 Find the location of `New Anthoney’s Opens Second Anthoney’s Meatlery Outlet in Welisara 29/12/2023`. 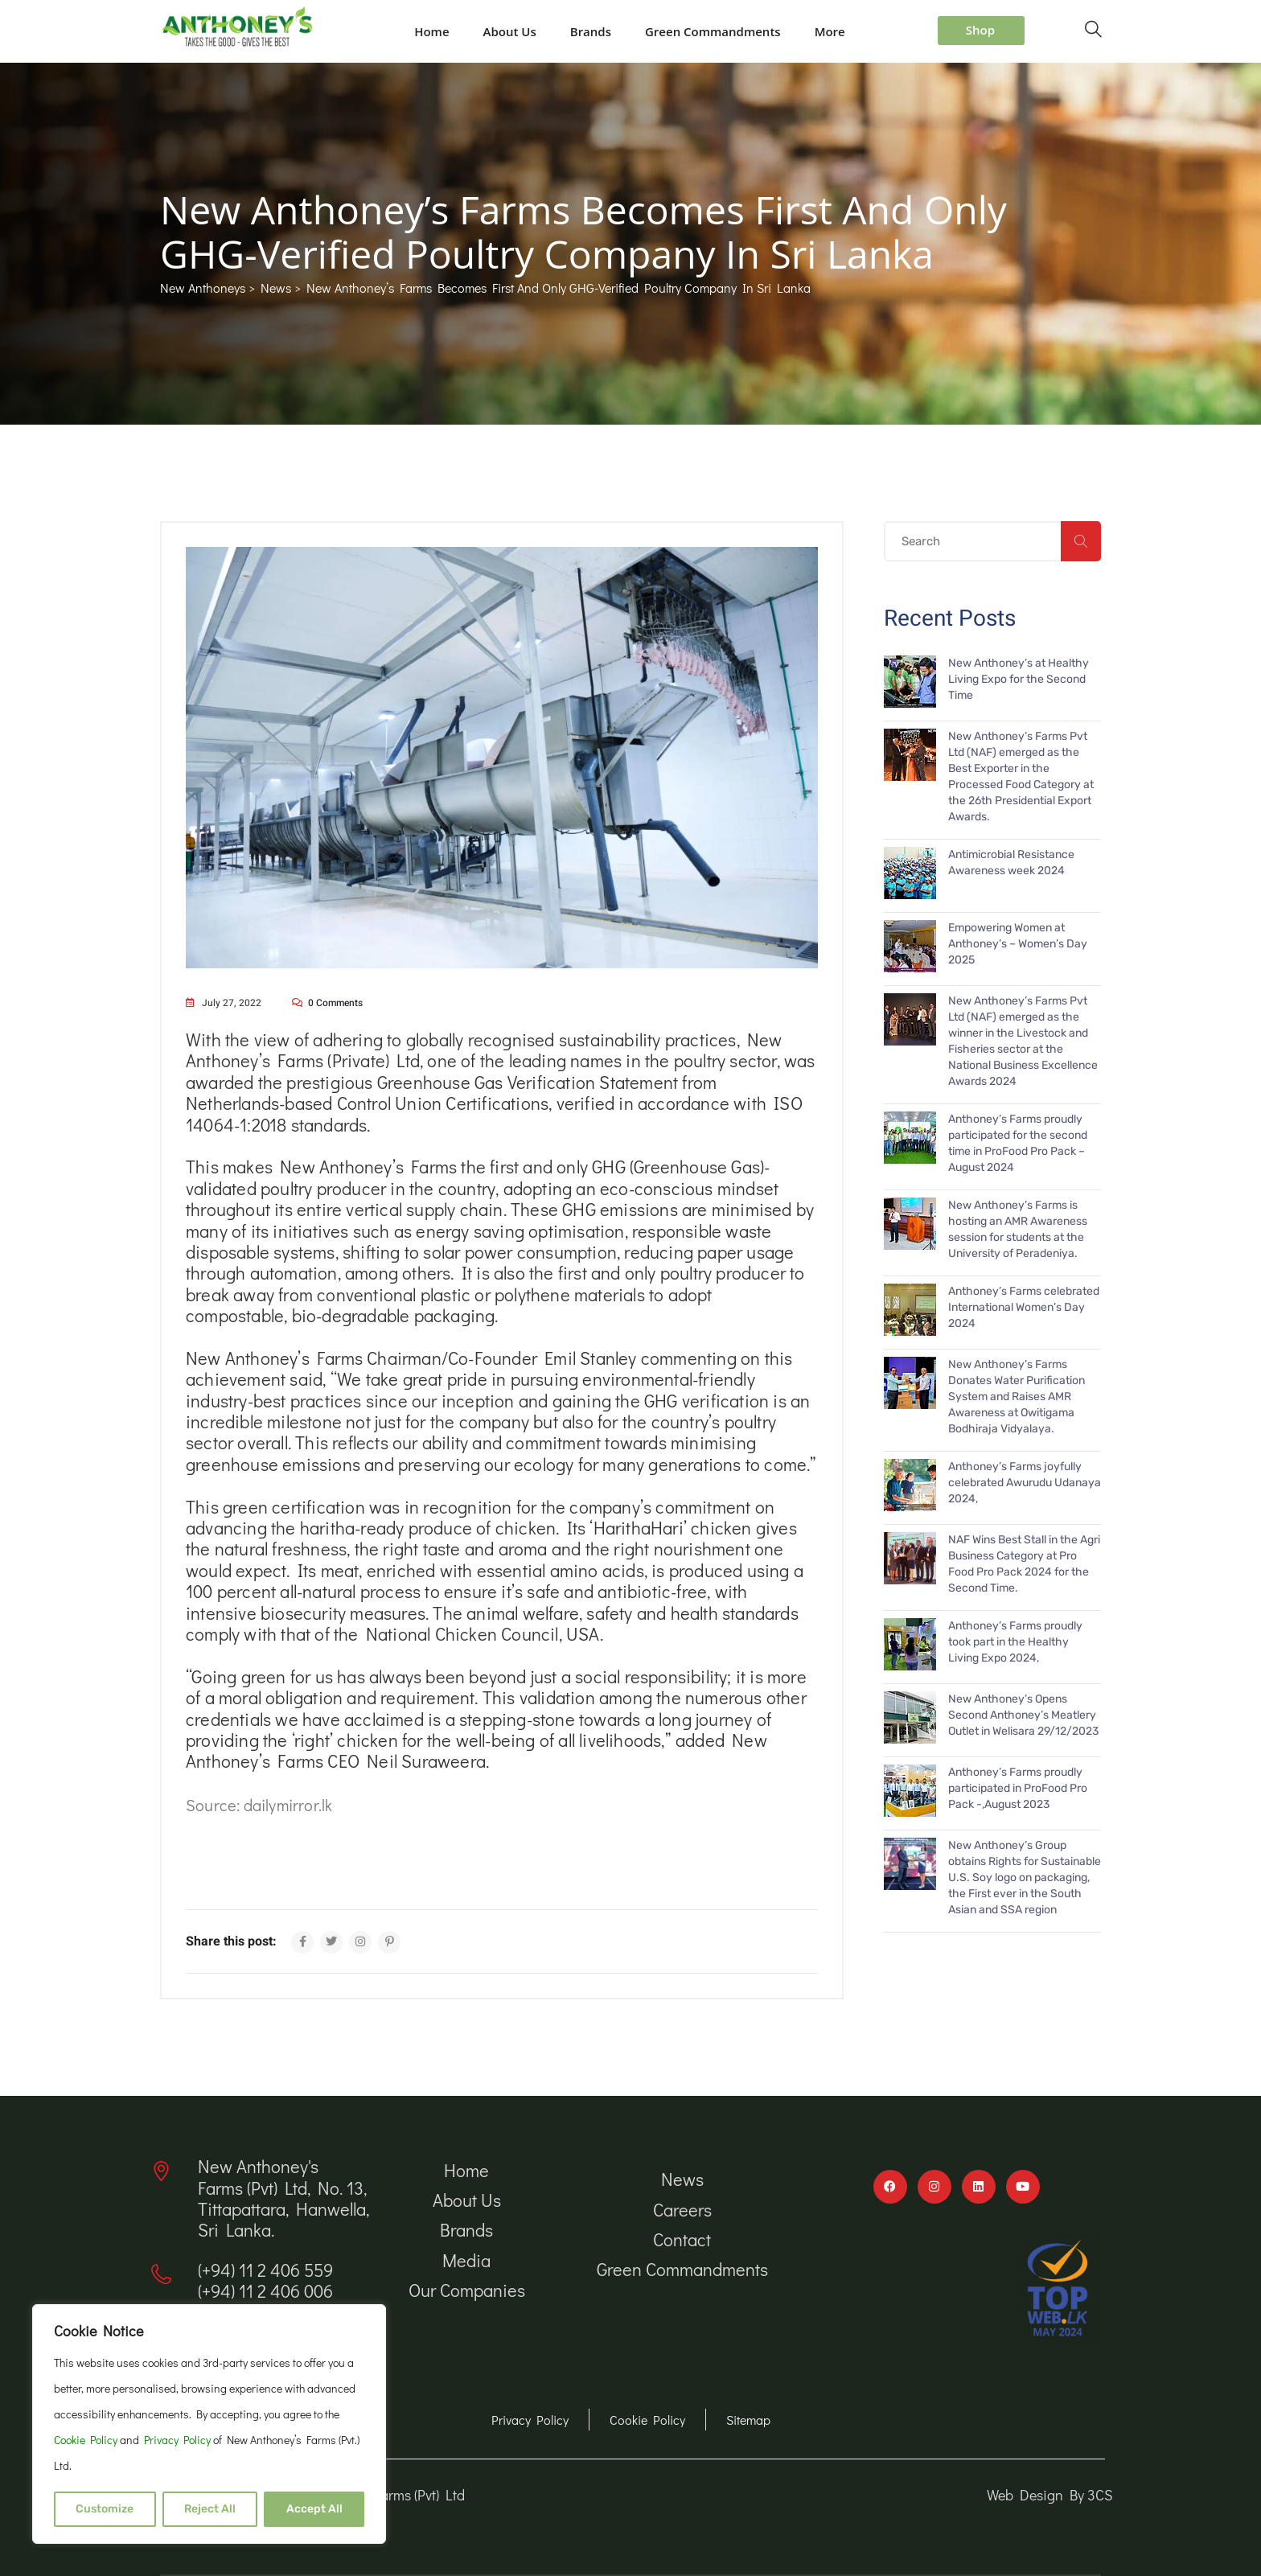

New Anthoney’s Opens Second Anthoney’s Meatlery Outlet in Welisara 29/12/2023 is located at coordinates (1023, 1715).